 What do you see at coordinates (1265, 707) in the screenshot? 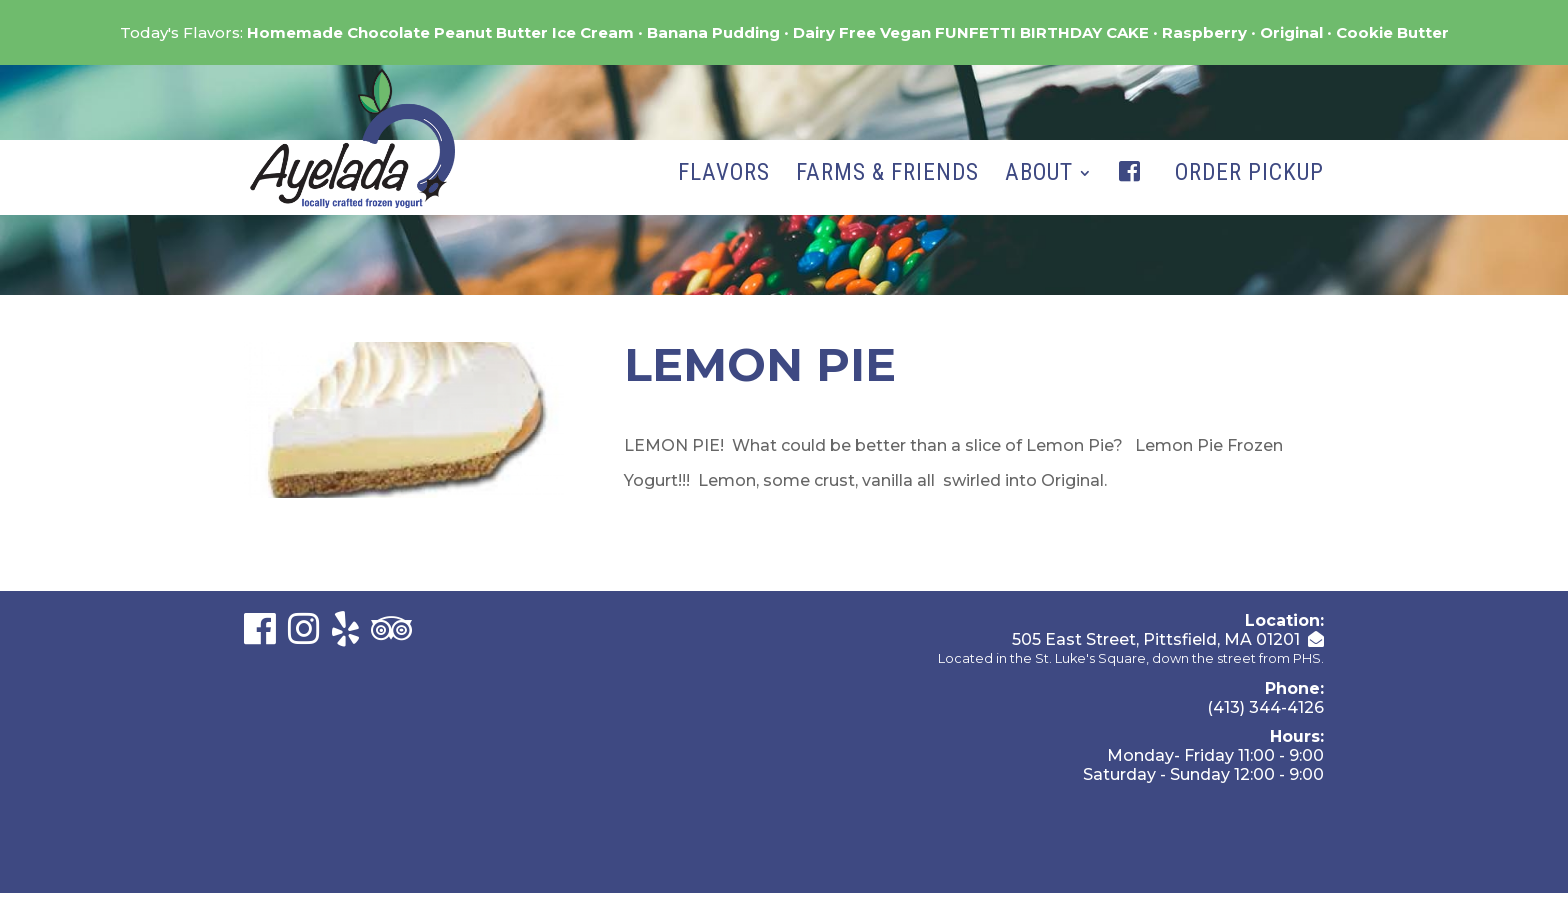
I see `(413) 344-4126` at bounding box center [1265, 707].